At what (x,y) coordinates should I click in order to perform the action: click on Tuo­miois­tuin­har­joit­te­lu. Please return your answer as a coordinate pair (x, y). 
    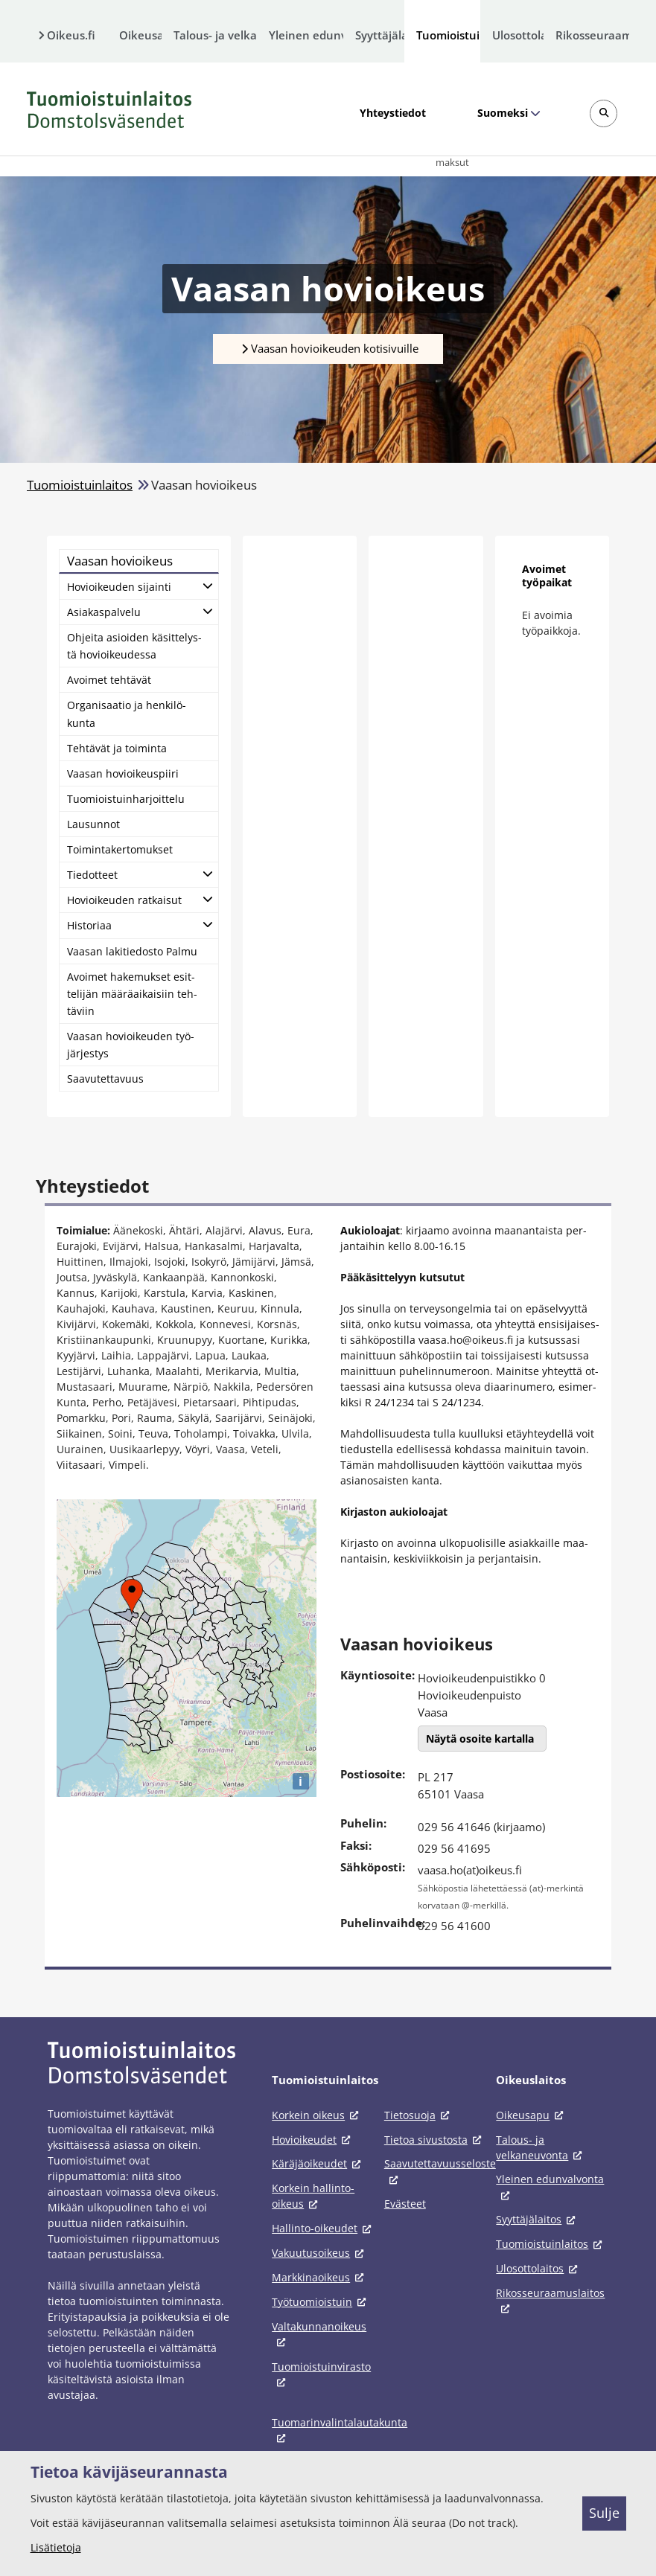
    Looking at the image, I should click on (126, 799).